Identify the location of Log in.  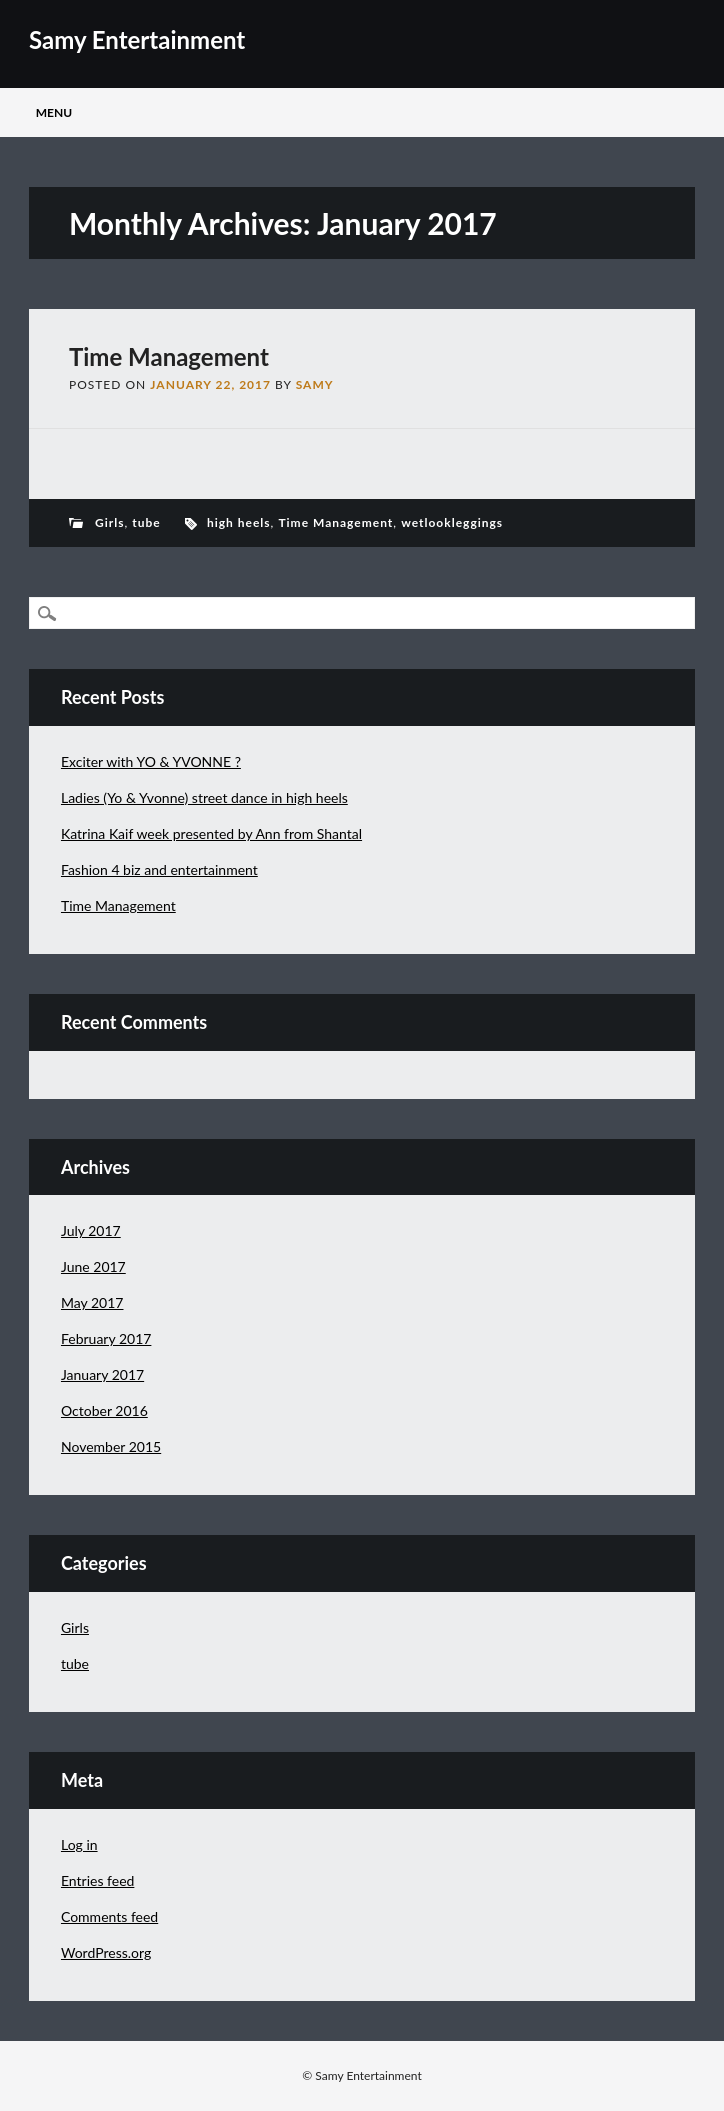
(79, 1844).